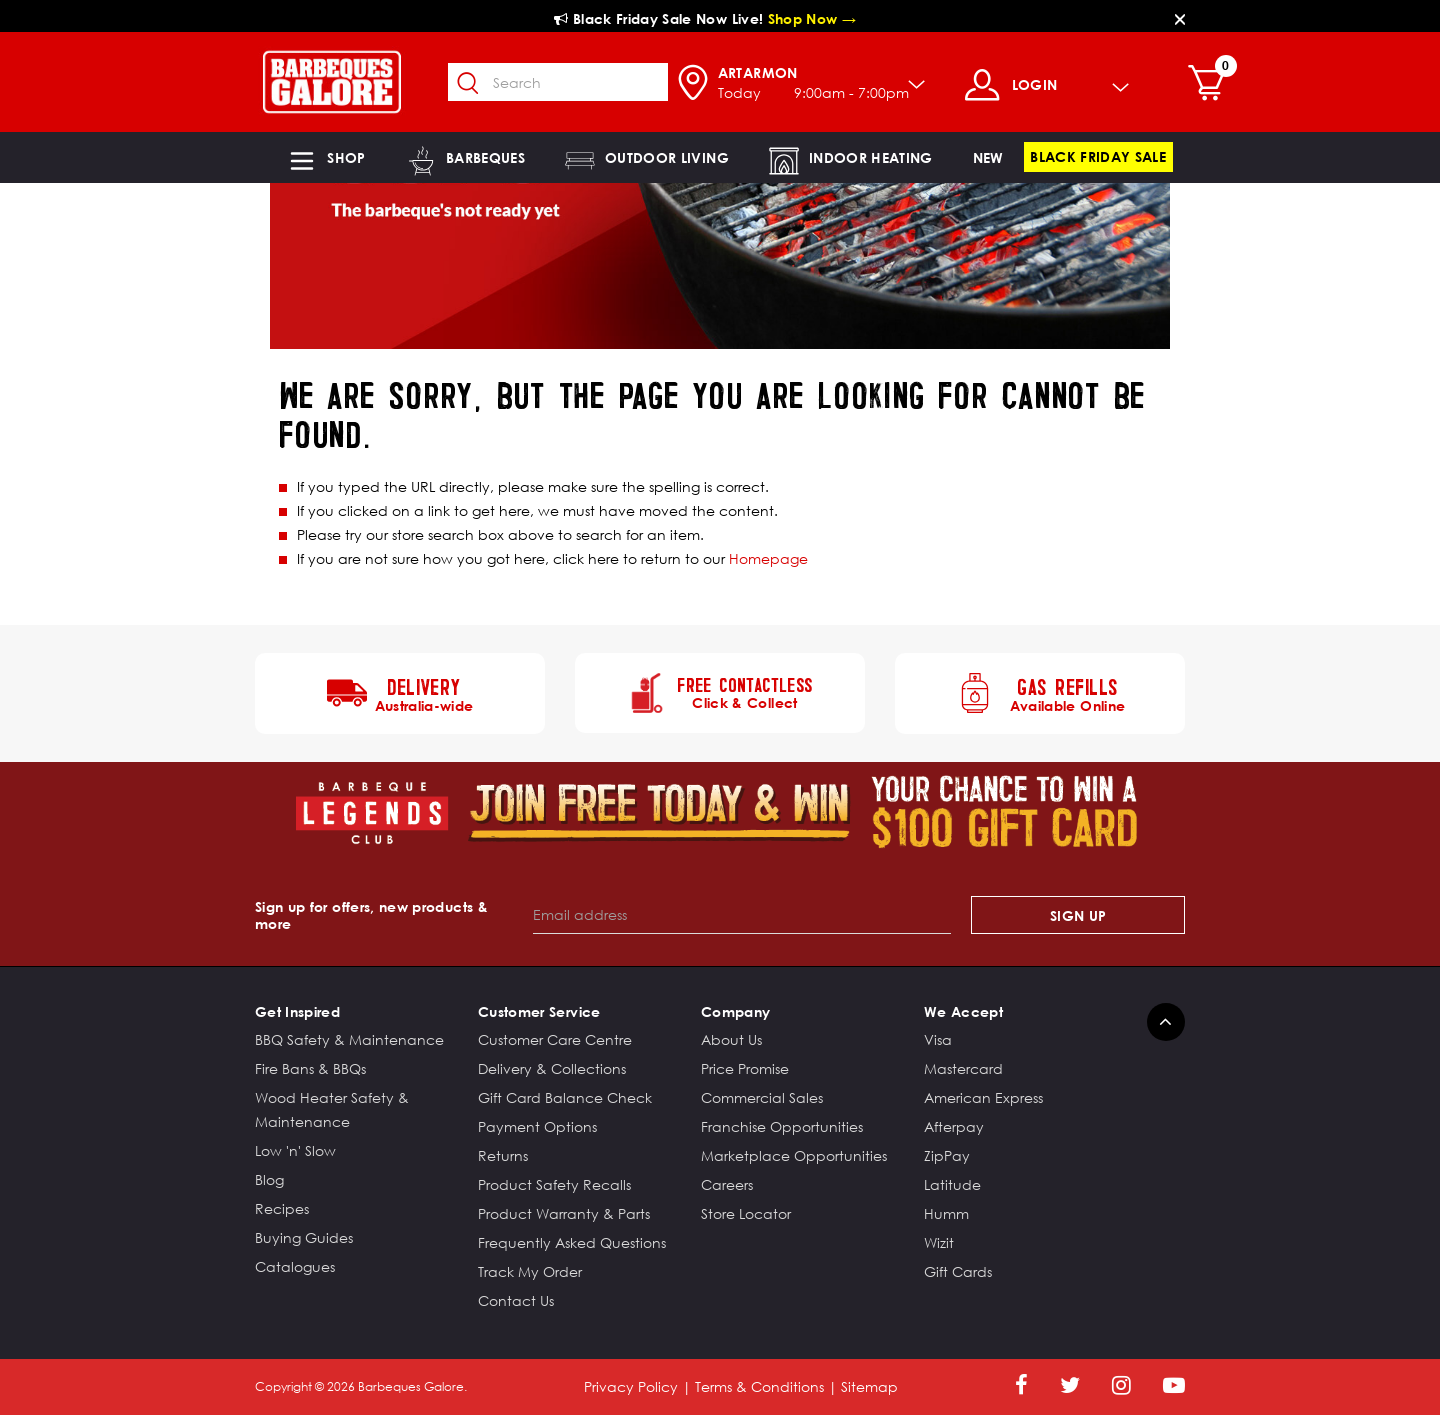 The height and width of the screenshot is (1415, 1440). I want to click on ZipPay, so click(947, 1155).